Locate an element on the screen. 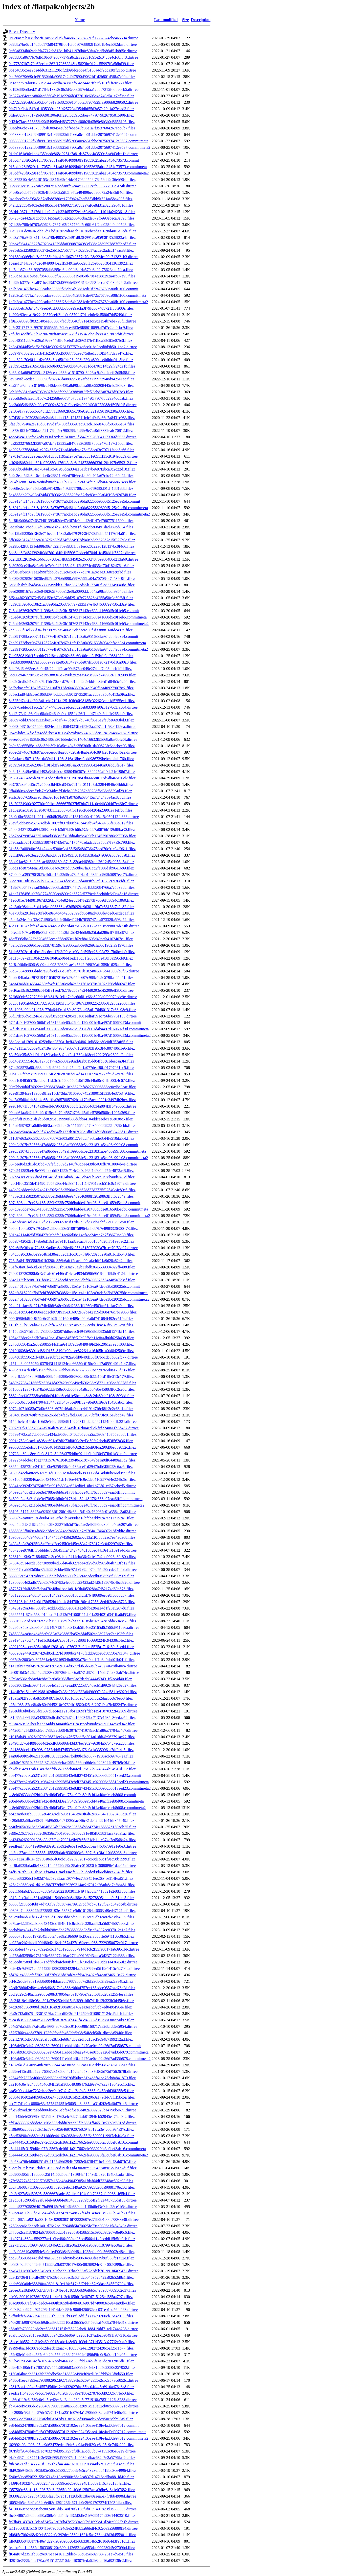 The width and height of the screenshot is (356, 2576). 0af77897fb7a70e62ec1ea362f172863348bc5823be912ac55997f0a56b639.filez is located at coordinates (71, 64).